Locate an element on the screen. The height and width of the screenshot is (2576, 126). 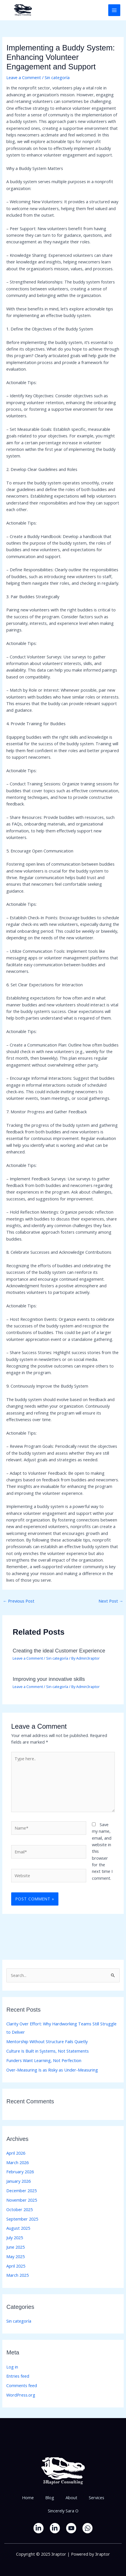
Log in is located at coordinates (12, 2367).